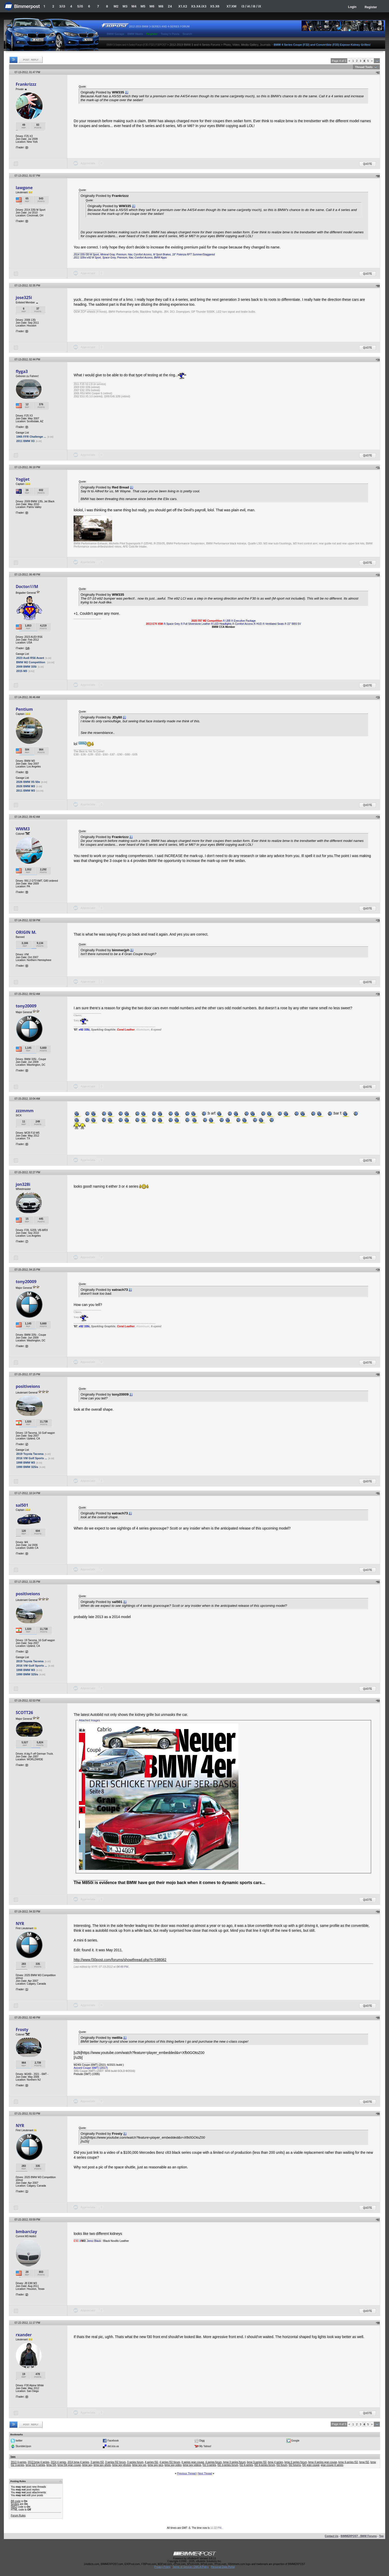 The height and width of the screenshot is (2576, 389). I want to click on bmw 3-series f32, so click(256, 2462).